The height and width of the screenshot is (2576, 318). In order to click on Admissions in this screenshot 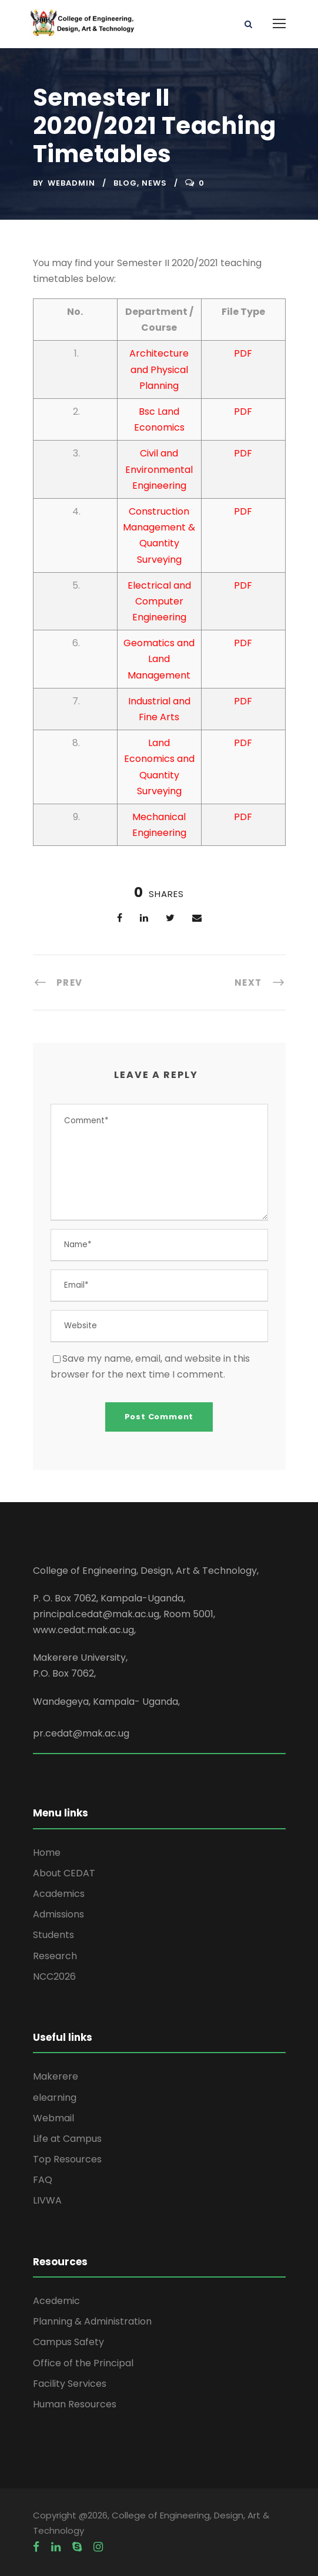, I will do `click(58, 1914)`.